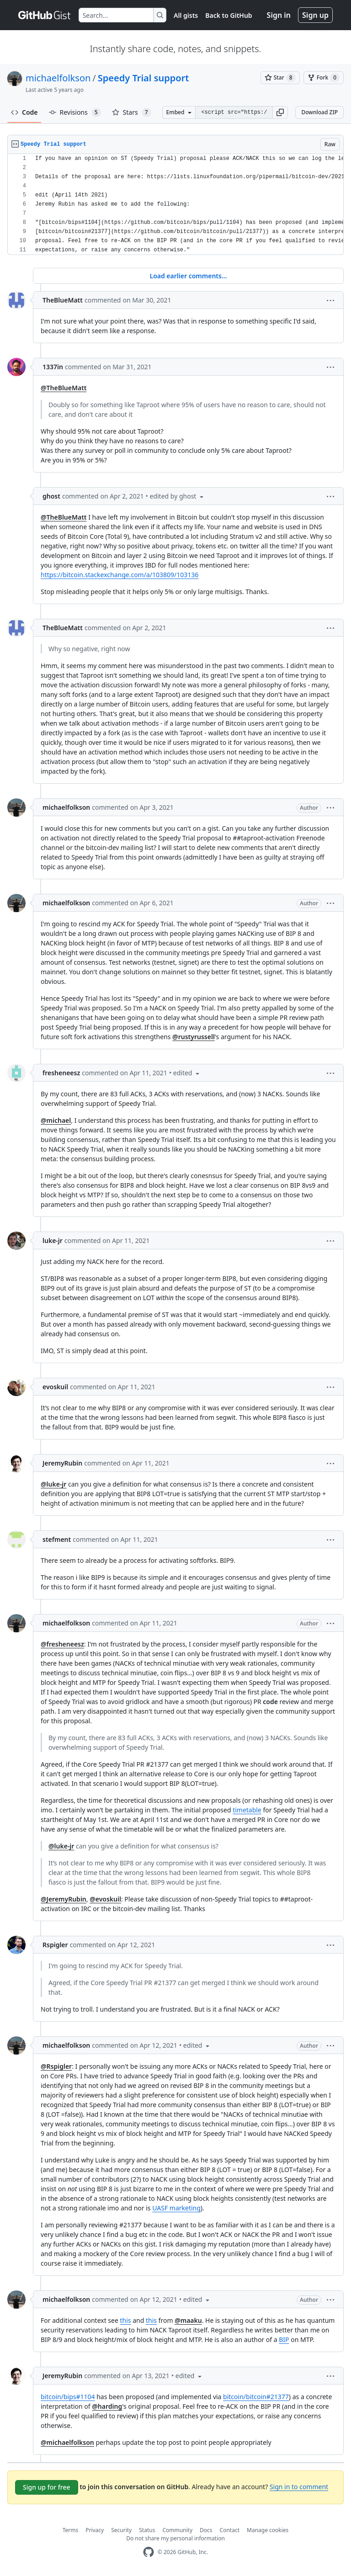  What do you see at coordinates (228, 15) in the screenshot?
I see `Back to GitHub` at bounding box center [228, 15].